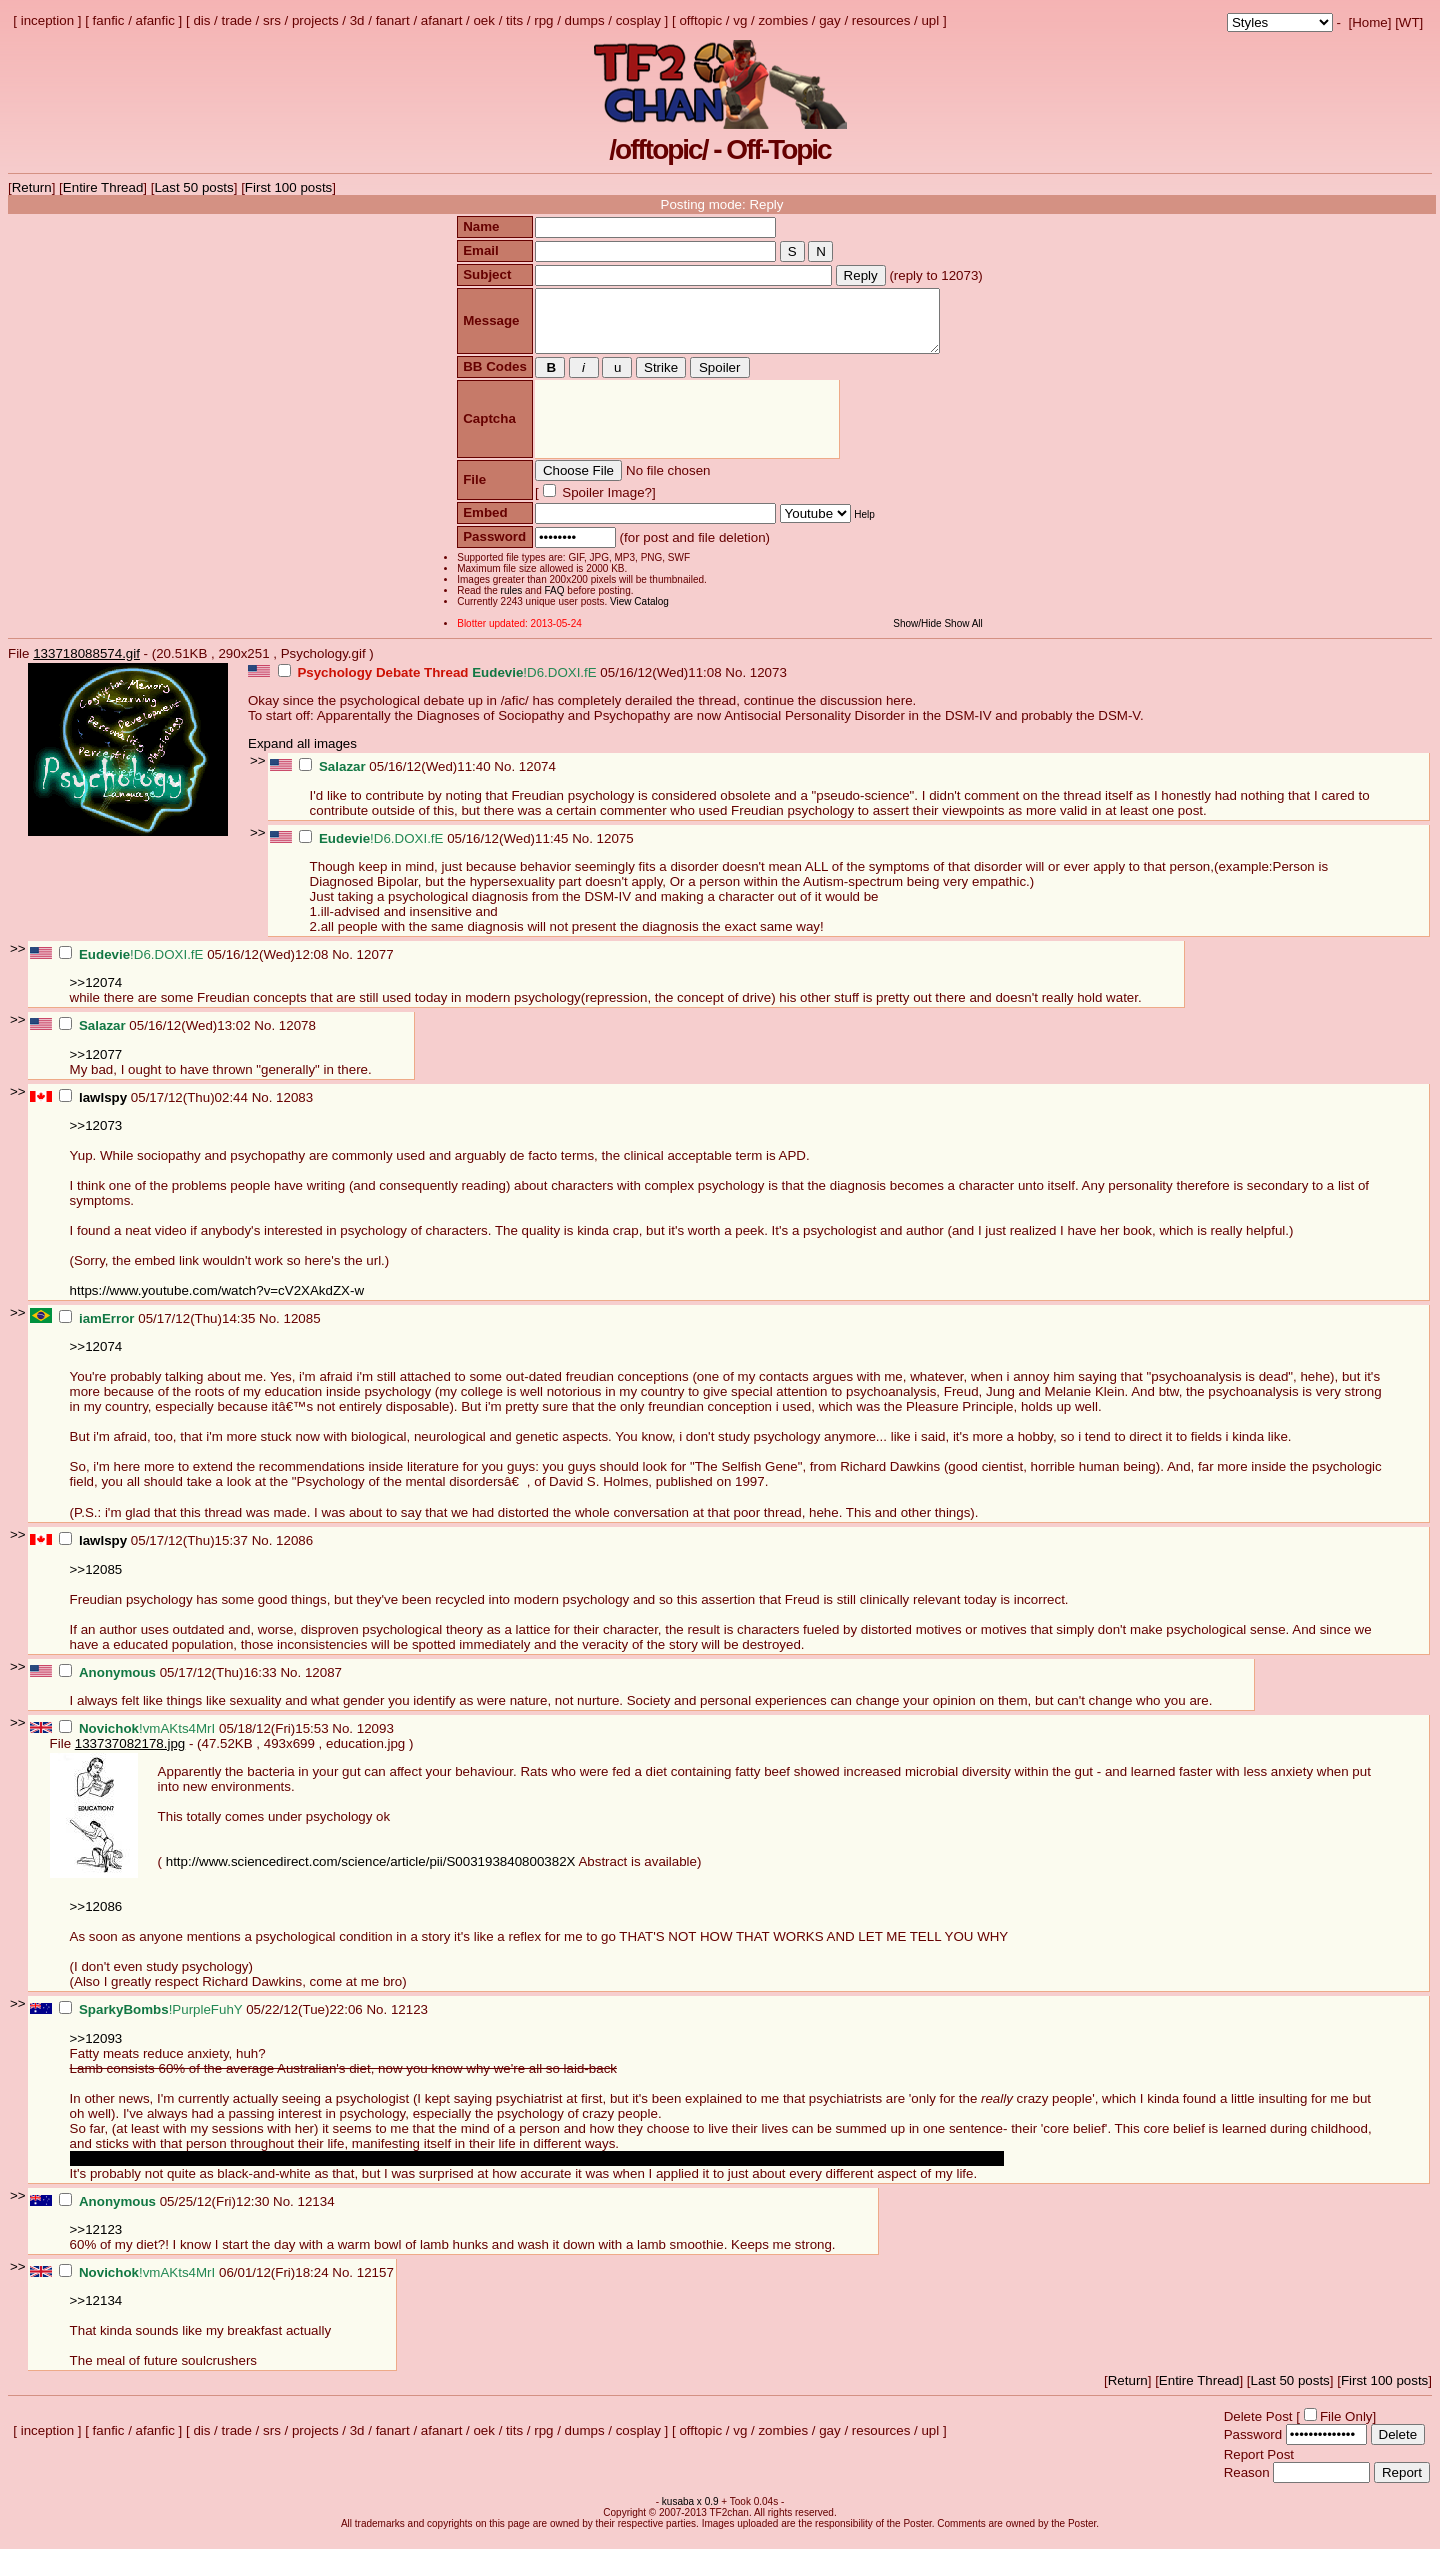  I want to click on First 100 posts, so click(288, 187).